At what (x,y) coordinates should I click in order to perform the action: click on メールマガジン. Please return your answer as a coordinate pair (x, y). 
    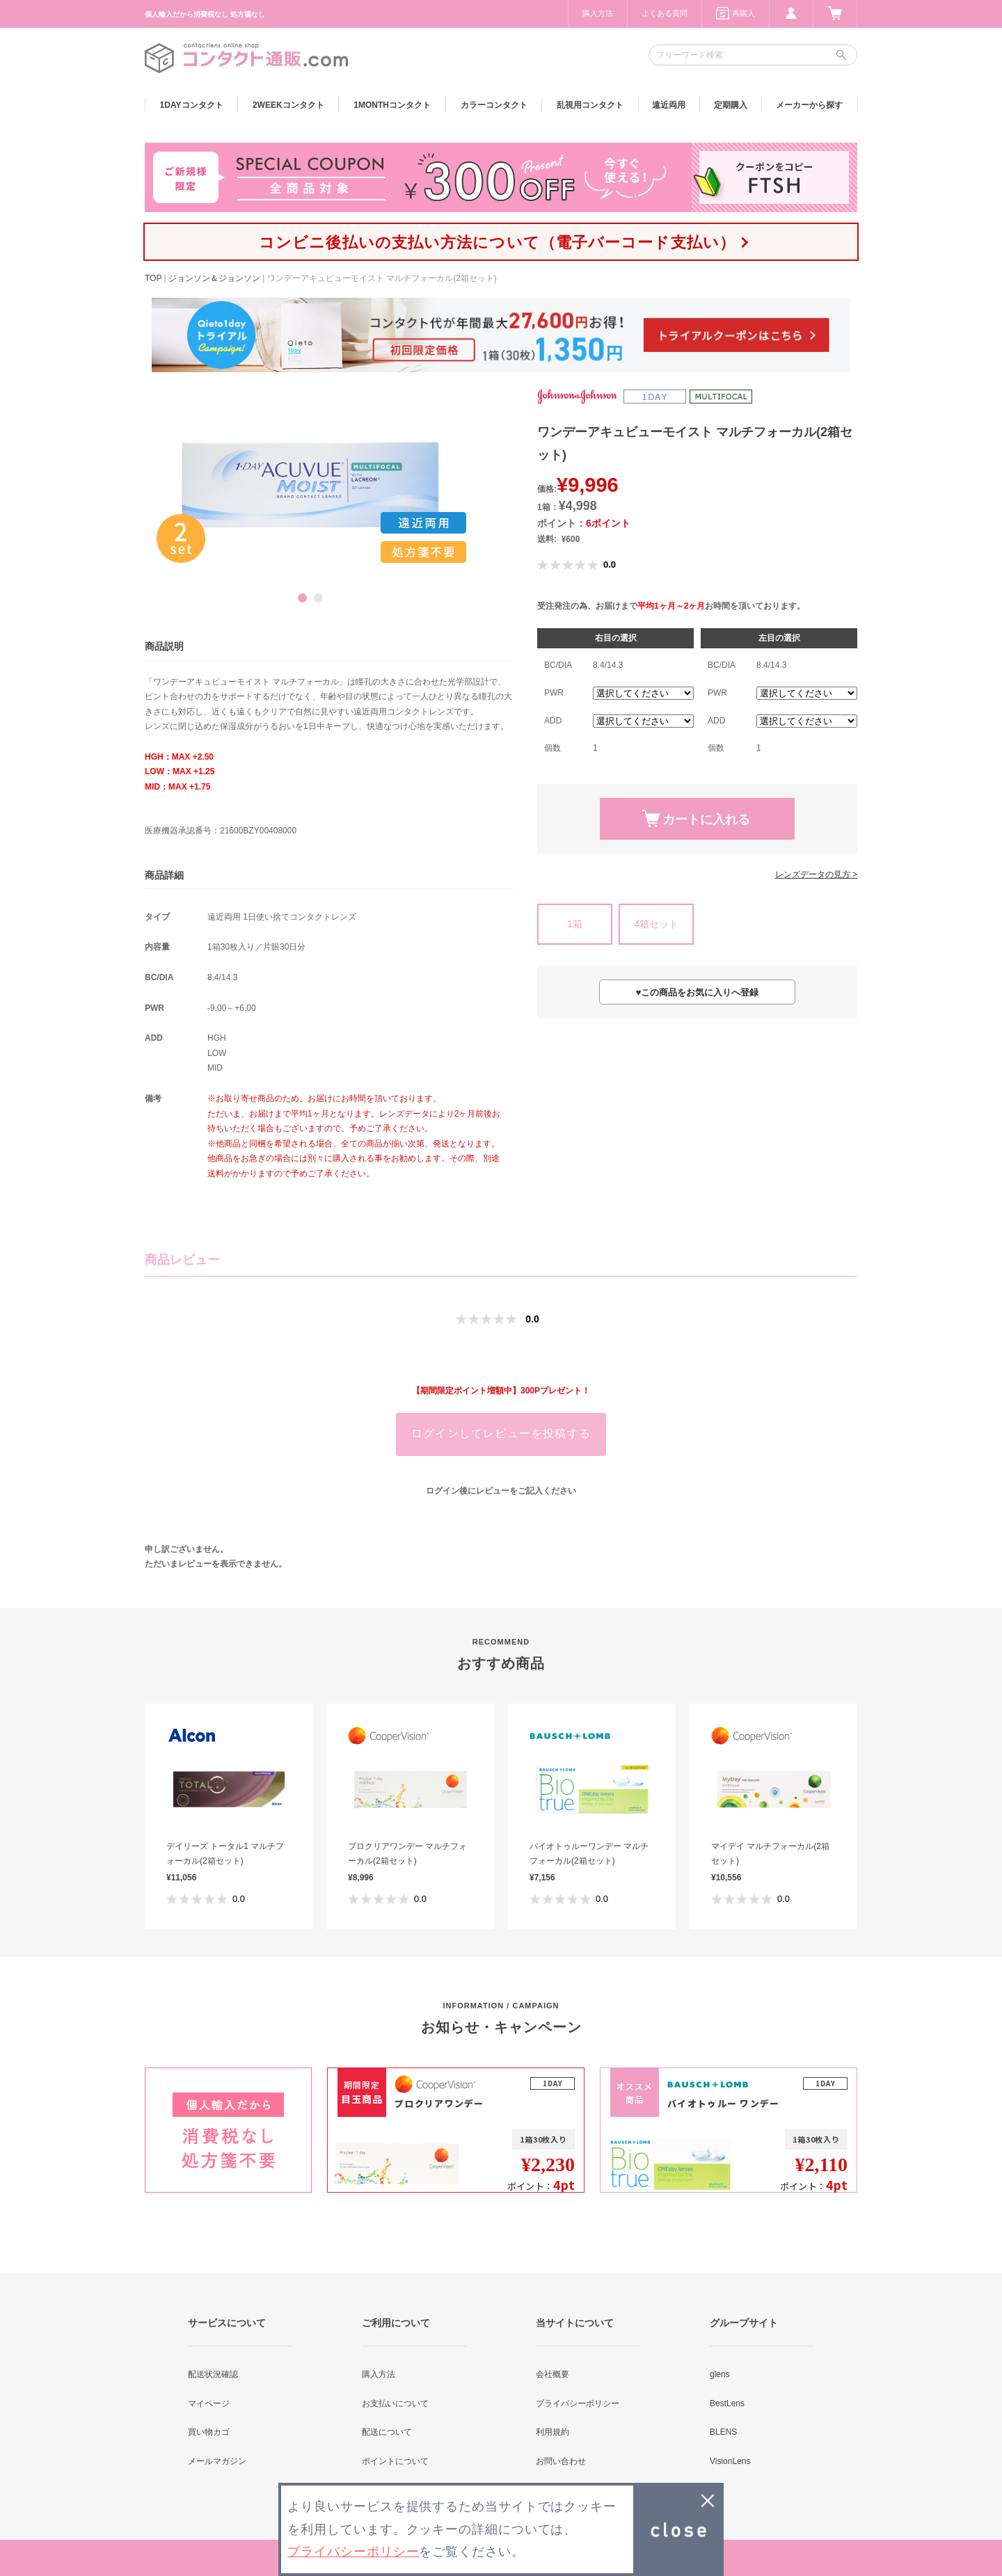
    Looking at the image, I should click on (217, 2461).